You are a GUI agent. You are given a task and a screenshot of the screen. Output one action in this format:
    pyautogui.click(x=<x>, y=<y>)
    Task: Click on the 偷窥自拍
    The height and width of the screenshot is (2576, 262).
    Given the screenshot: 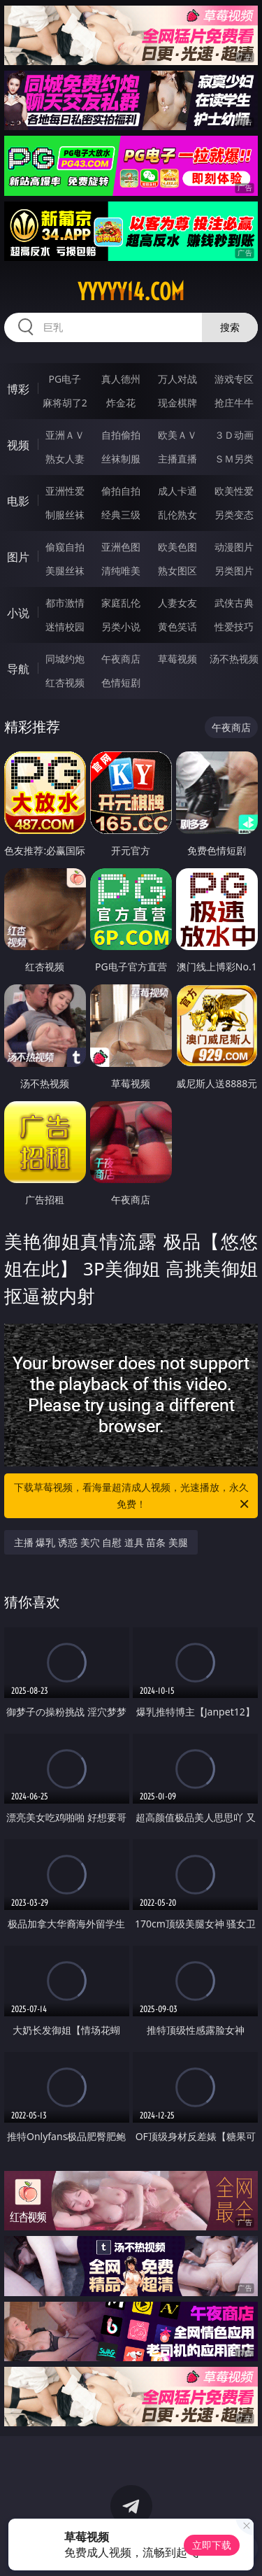 What is the action you would take?
    pyautogui.click(x=65, y=546)
    